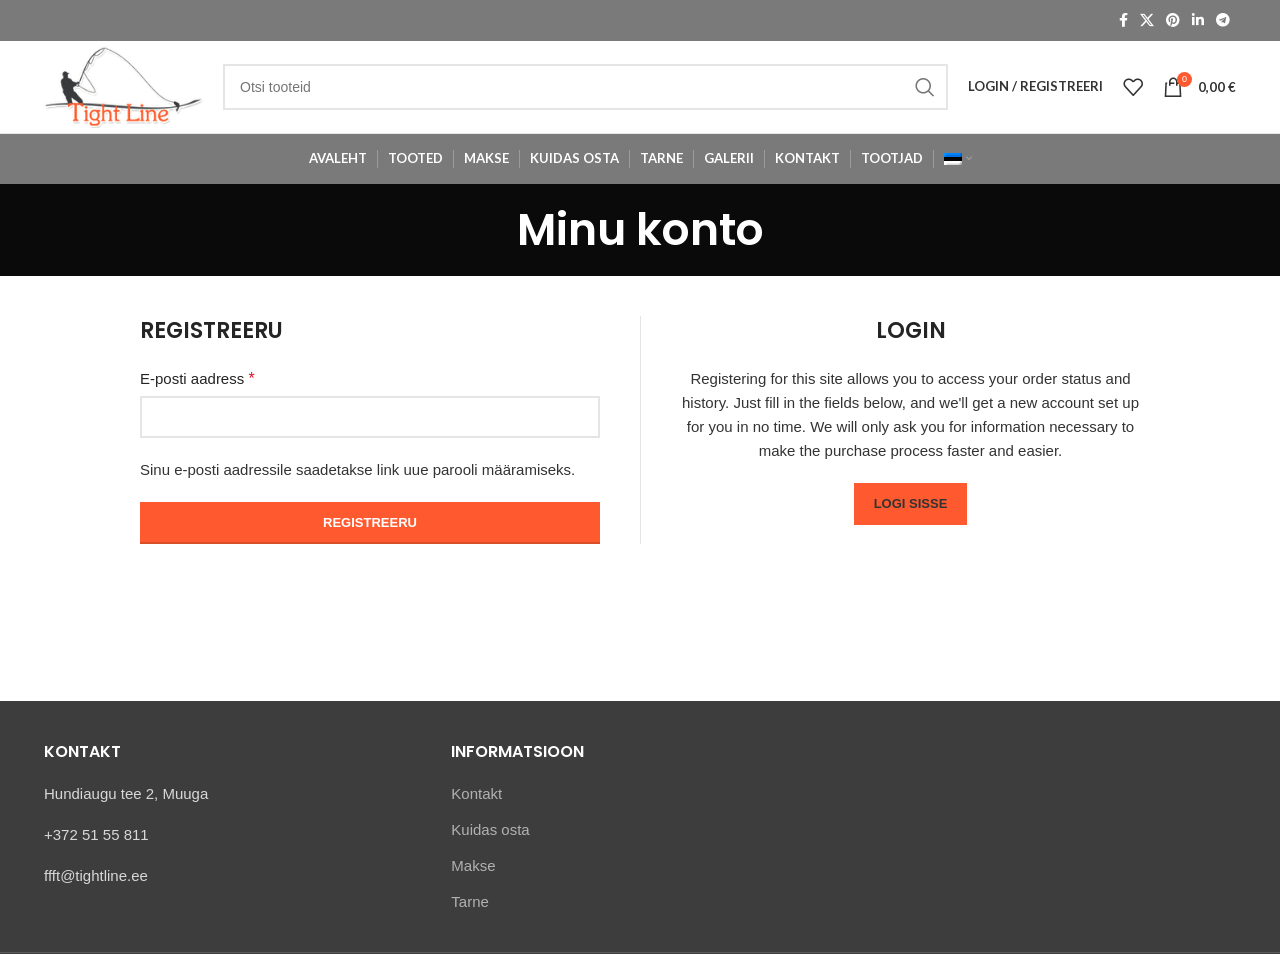 The height and width of the screenshot is (954, 1280). Describe the element at coordinates (1198, 21) in the screenshot. I see `[Linkedin social link]` at that location.